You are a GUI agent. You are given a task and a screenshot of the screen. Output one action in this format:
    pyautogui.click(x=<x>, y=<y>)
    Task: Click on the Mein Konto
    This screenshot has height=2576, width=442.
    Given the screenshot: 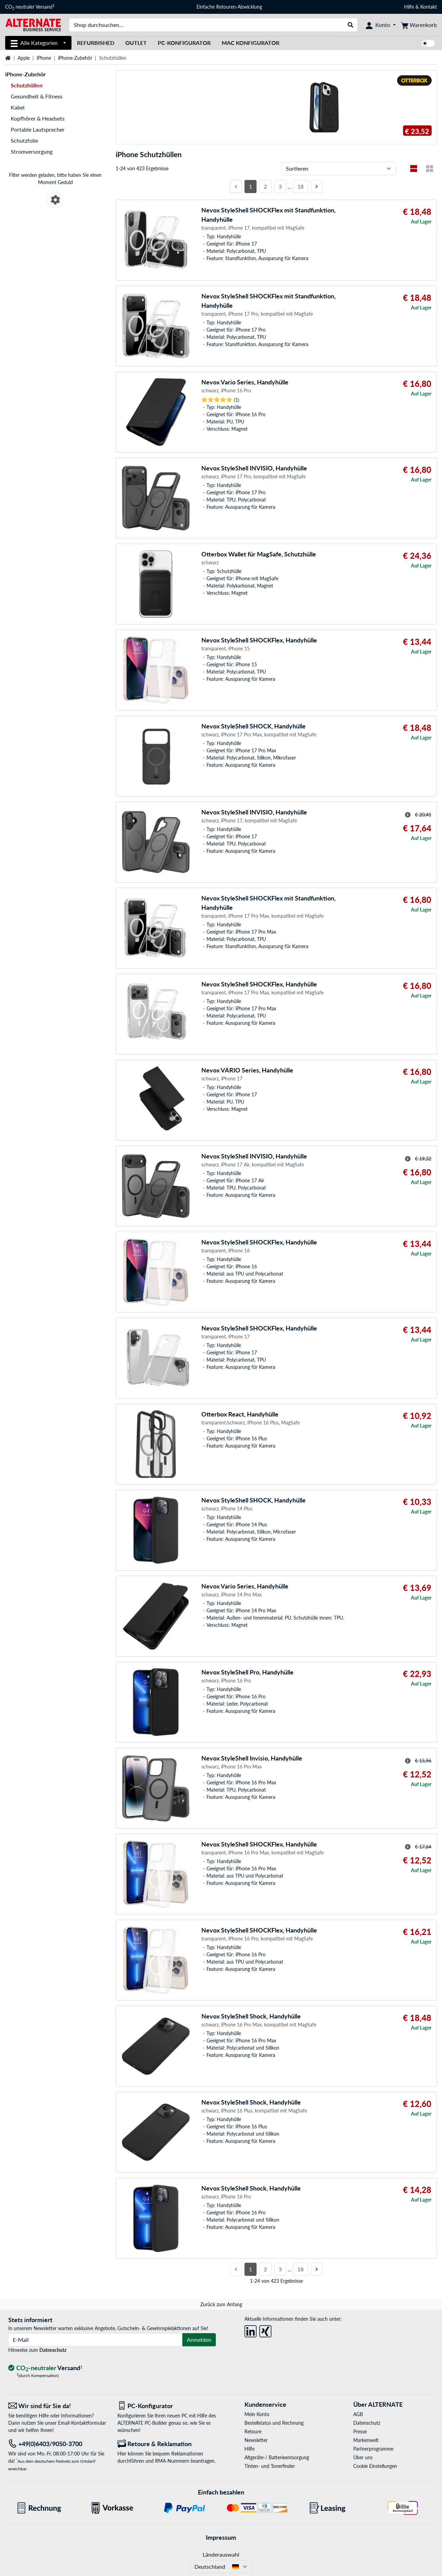 What is the action you would take?
    pyautogui.click(x=256, y=2414)
    